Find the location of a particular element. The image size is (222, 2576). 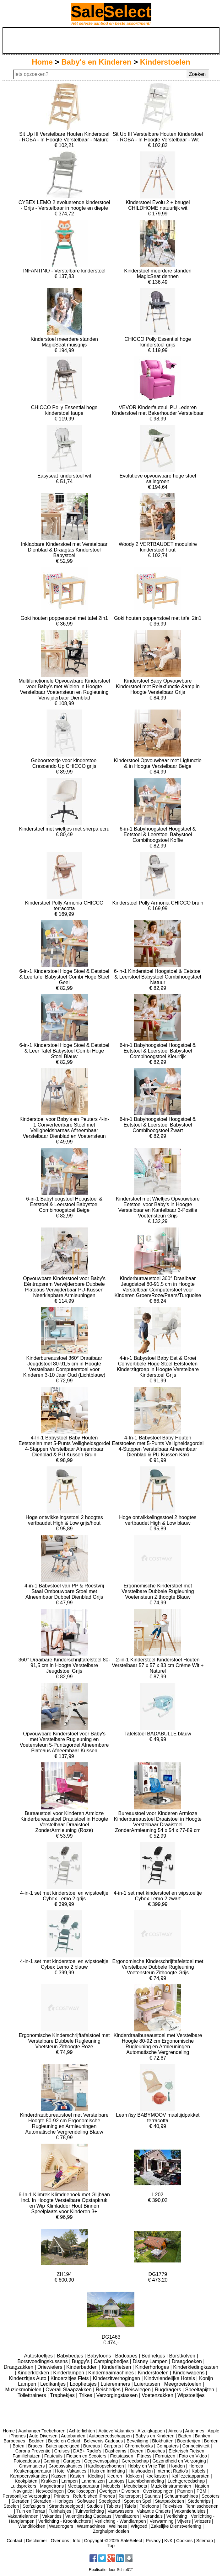

Toilettrainers is located at coordinates (32, 2395).